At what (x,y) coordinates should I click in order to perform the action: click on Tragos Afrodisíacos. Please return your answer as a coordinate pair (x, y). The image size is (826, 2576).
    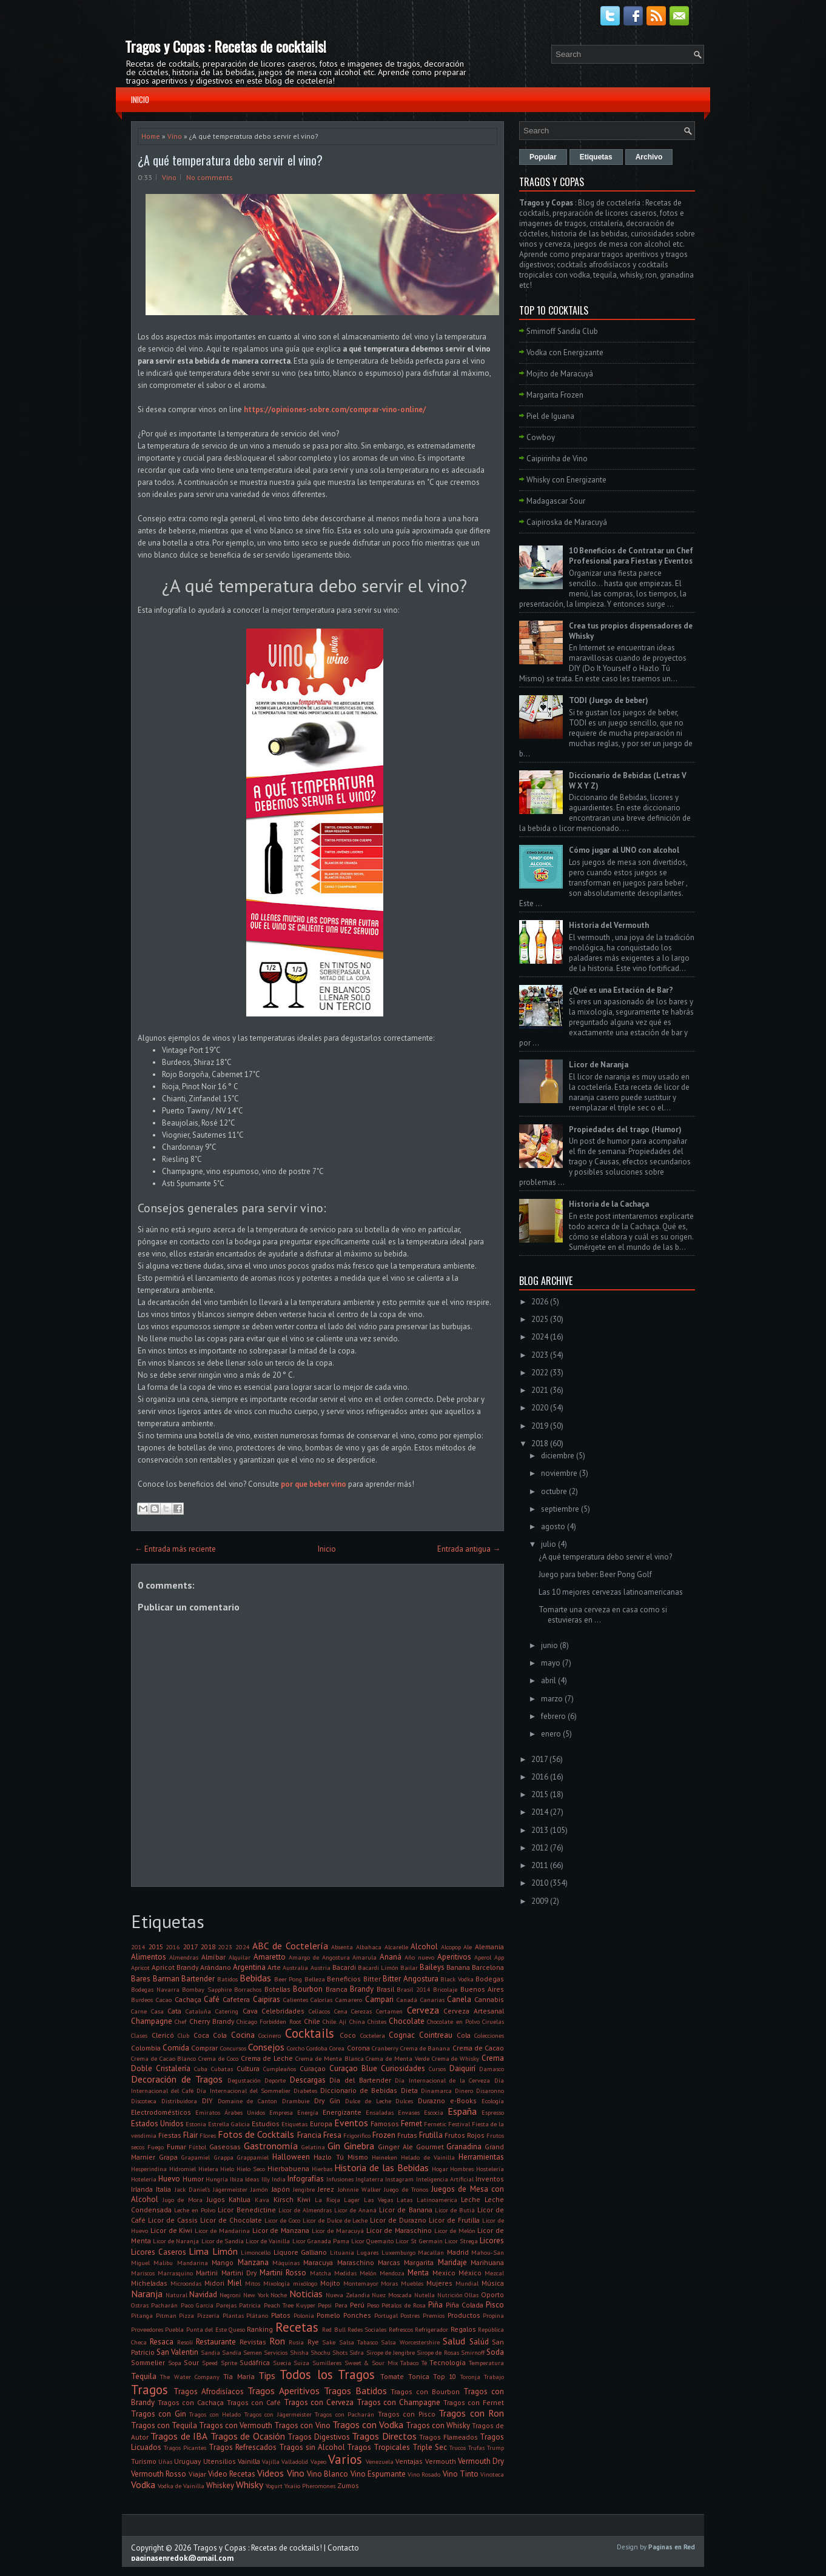
    Looking at the image, I should click on (208, 2391).